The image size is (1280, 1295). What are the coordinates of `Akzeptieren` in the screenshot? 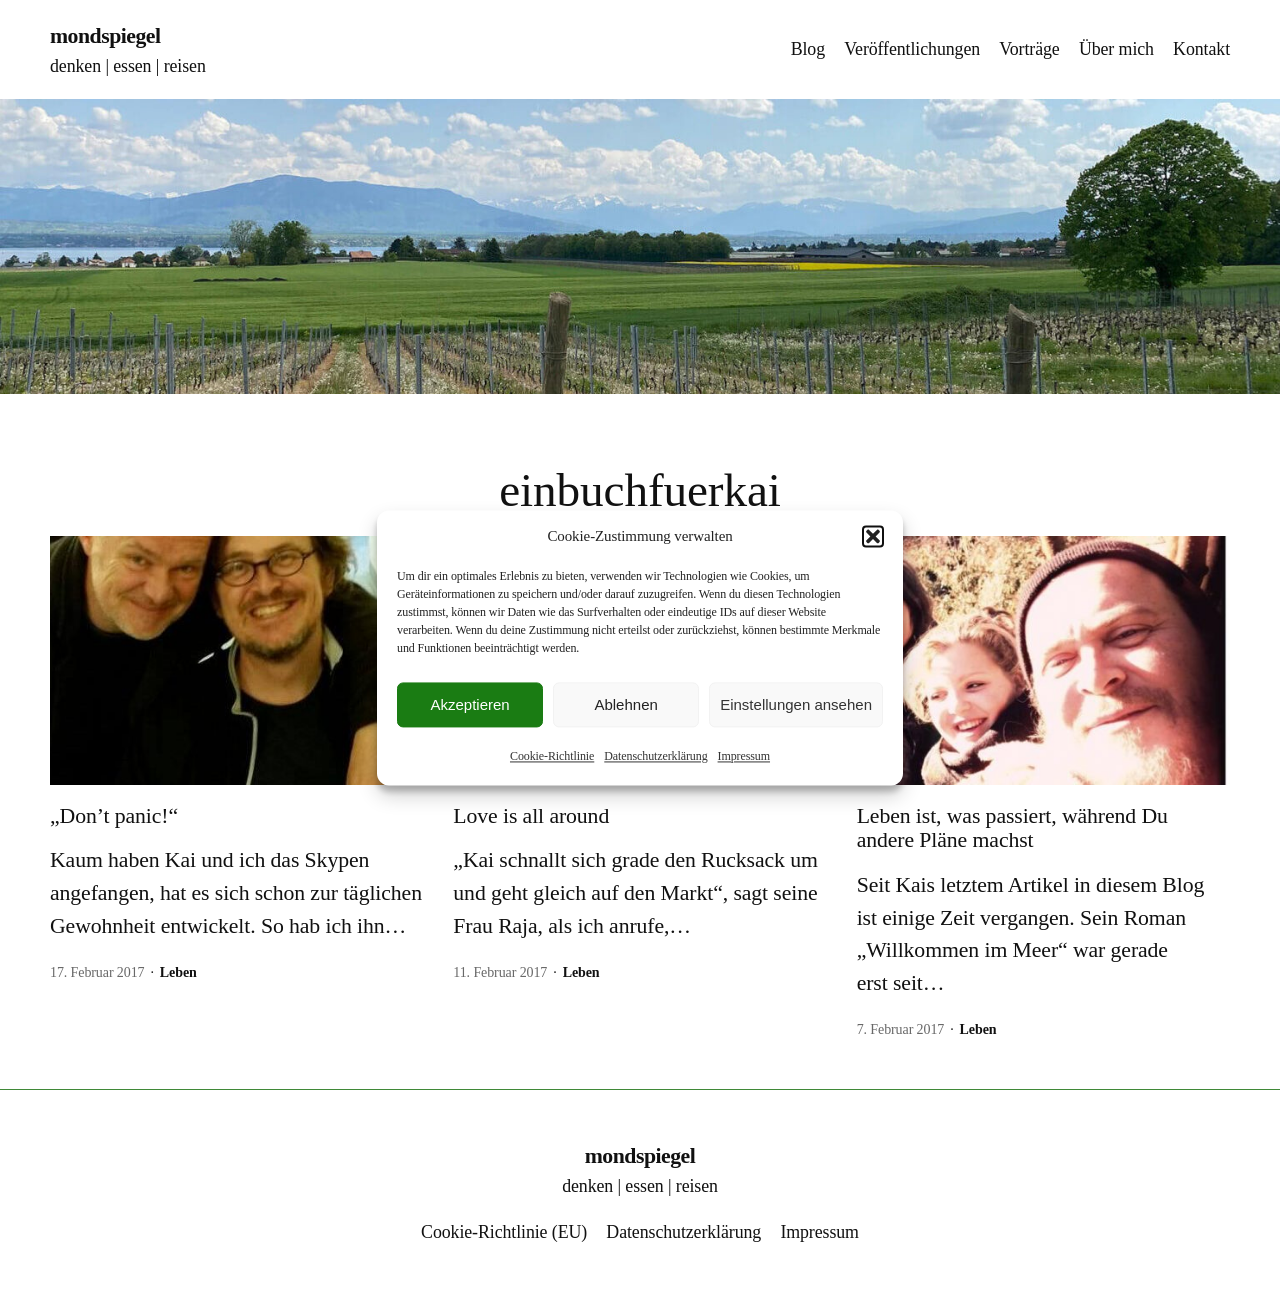 It's located at (469, 704).